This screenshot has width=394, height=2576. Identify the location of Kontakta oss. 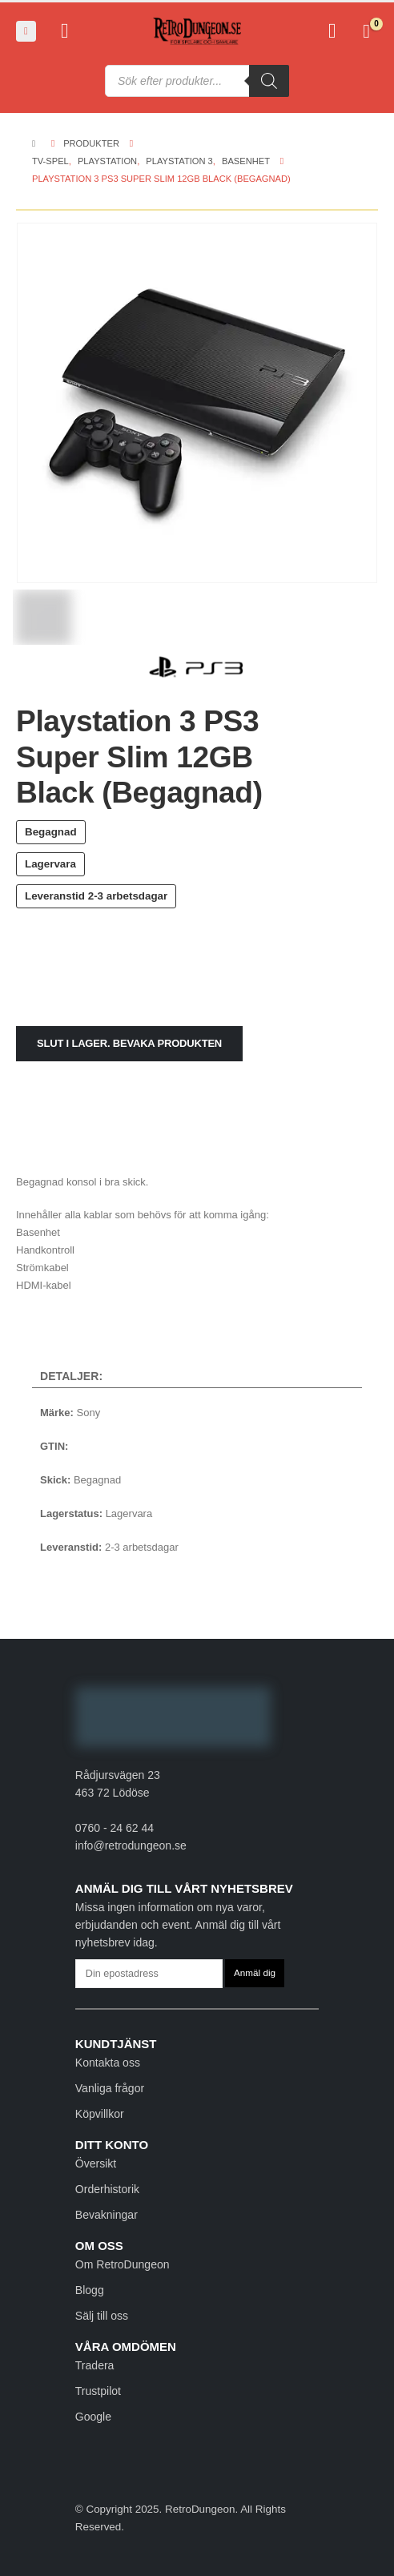
(107, 2062).